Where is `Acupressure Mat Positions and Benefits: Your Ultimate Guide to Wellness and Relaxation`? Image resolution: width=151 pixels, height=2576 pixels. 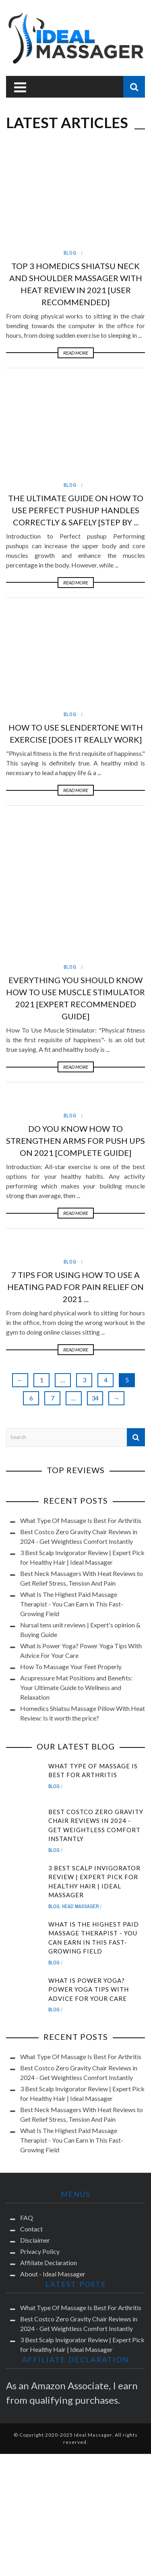
Acupressure Mat Positions and Benefits: Your Ultimate Guide to Wellness and Relaxation is located at coordinates (76, 1559).